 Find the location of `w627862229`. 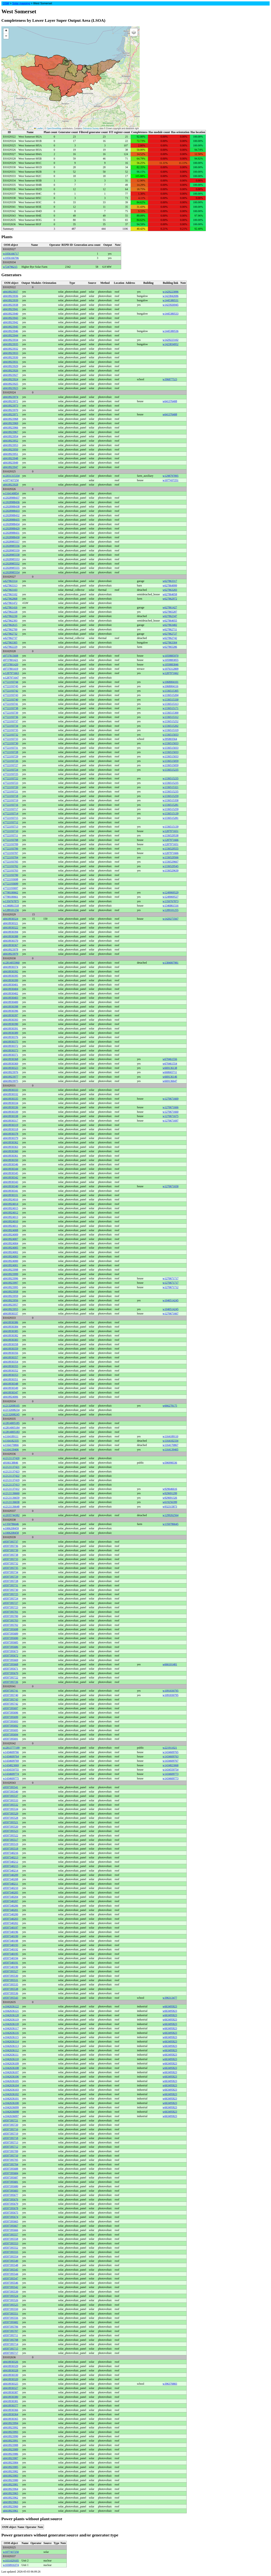

w627862229 is located at coordinates (10, 646).